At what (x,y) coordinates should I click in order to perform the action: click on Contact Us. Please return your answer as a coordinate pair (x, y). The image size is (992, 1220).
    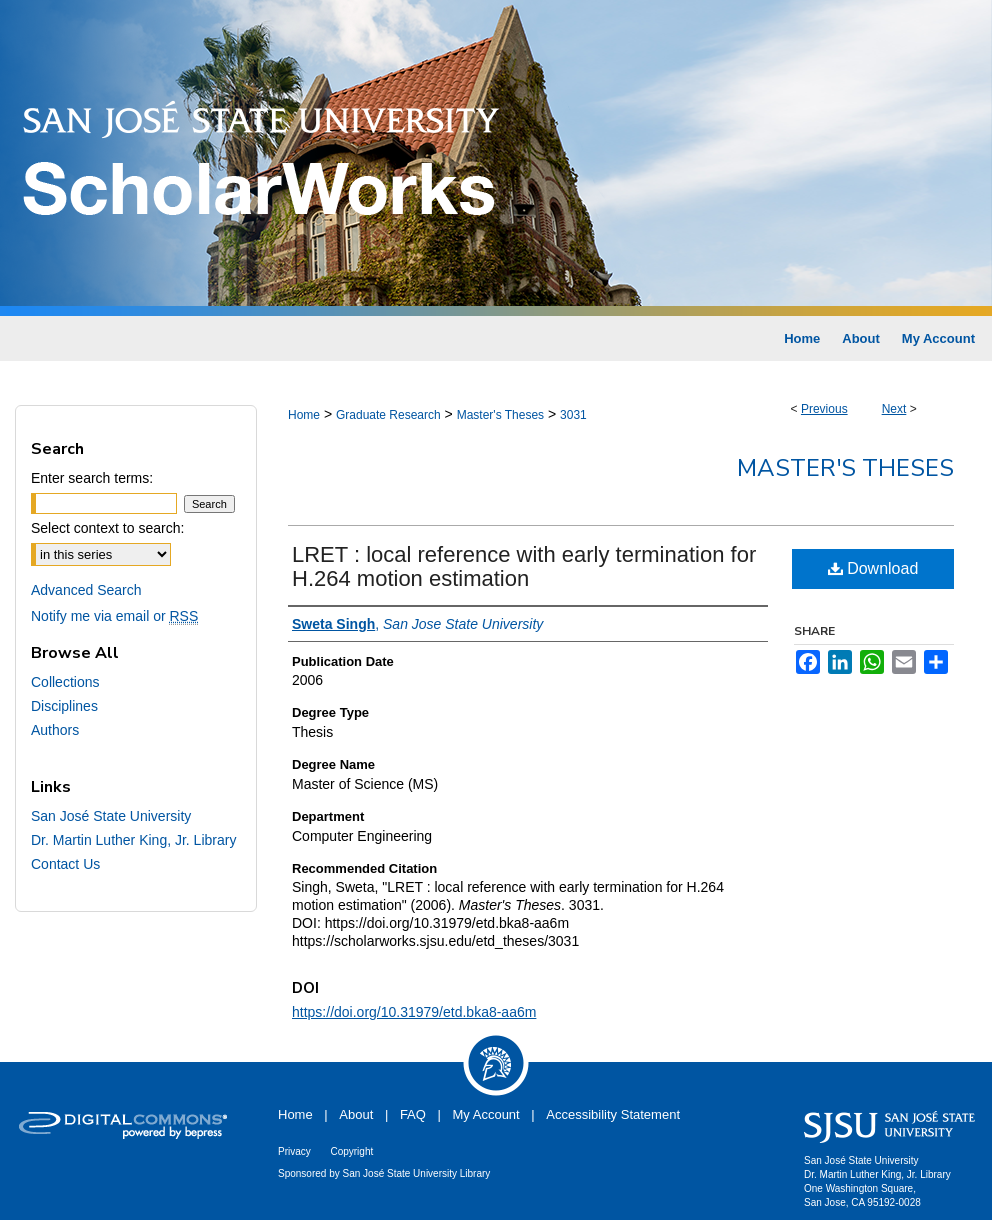
    Looking at the image, I should click on (65, 864).